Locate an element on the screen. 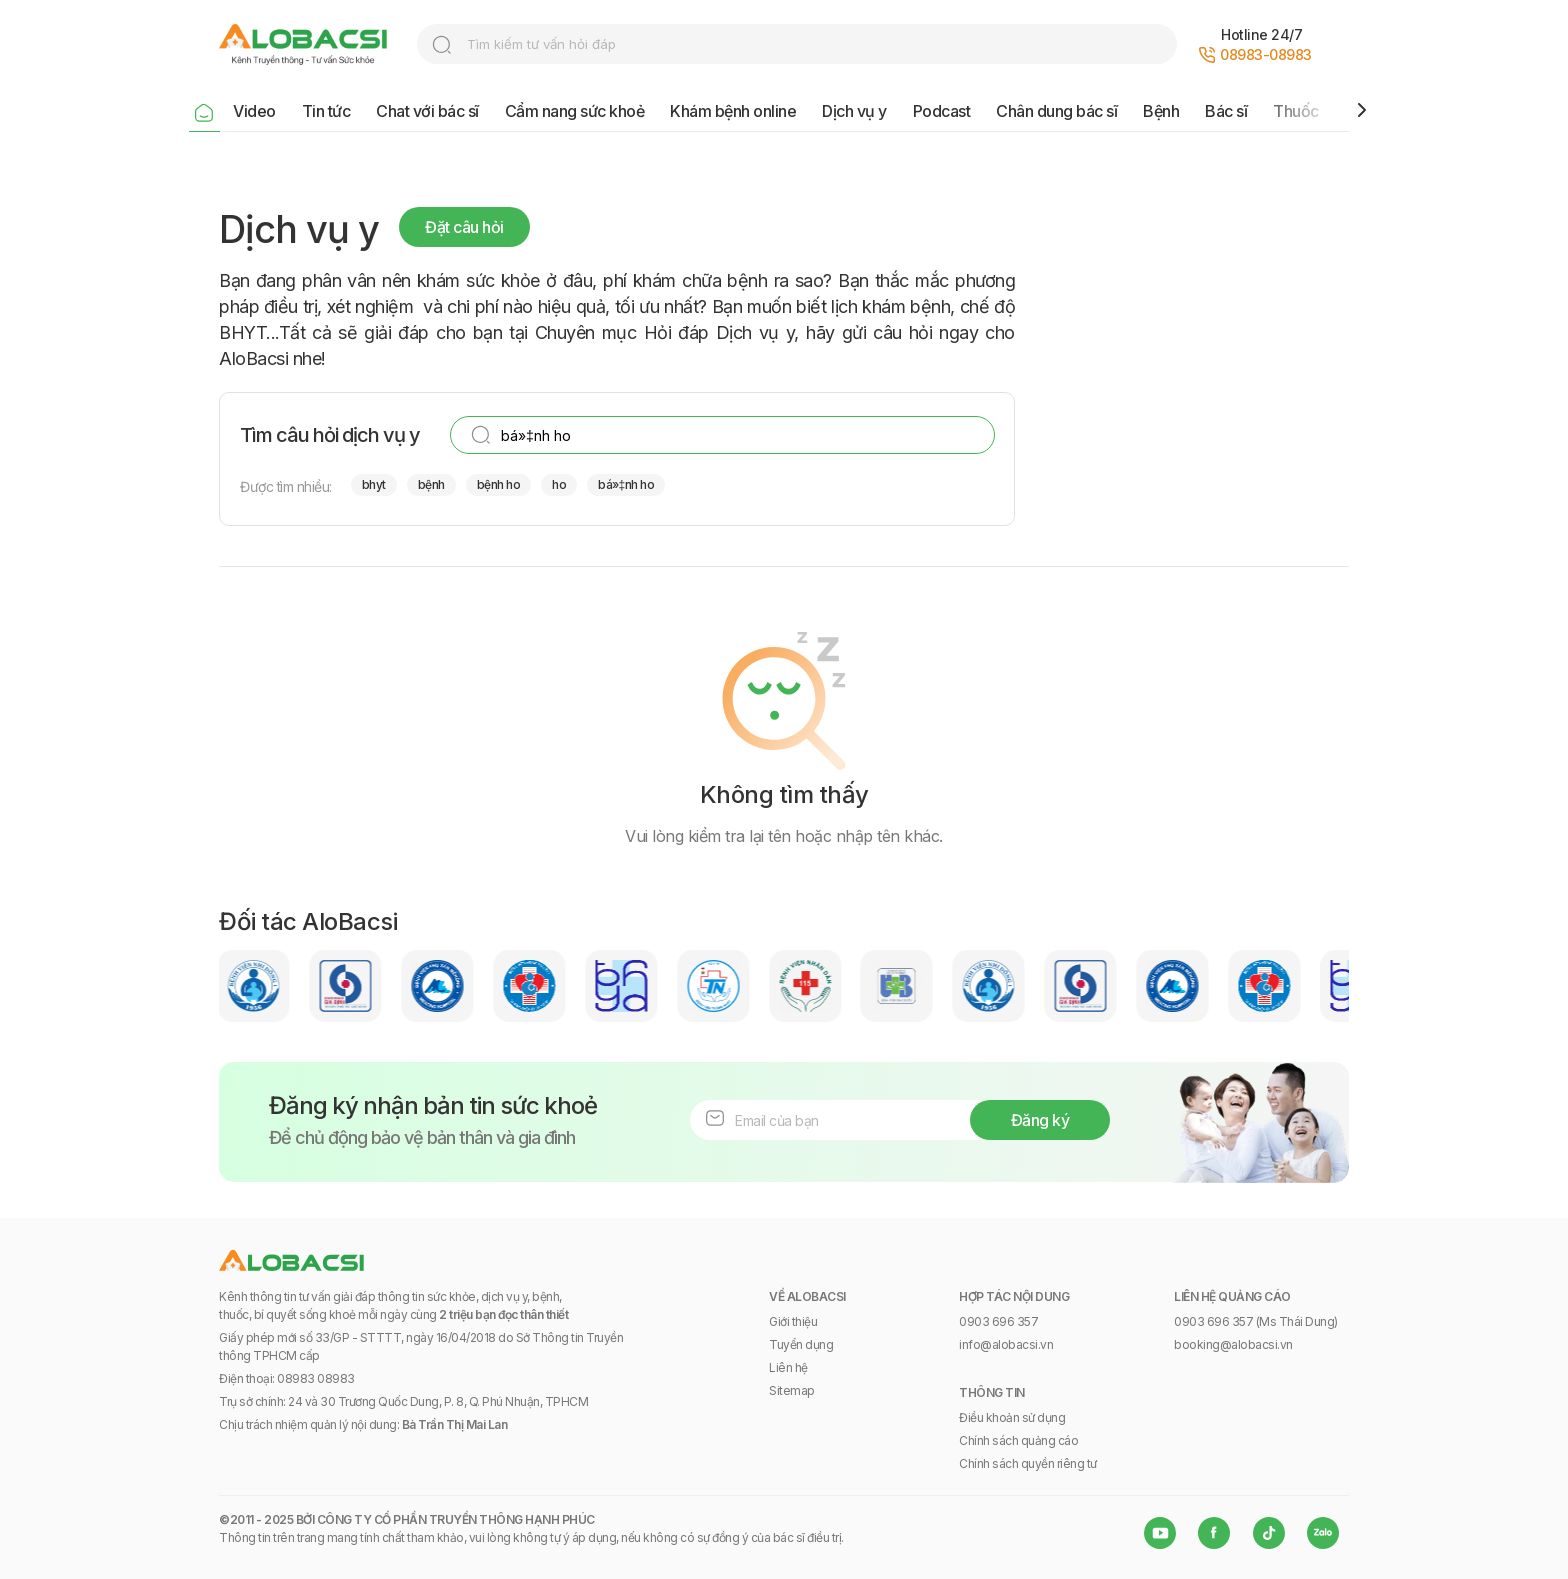 This screenshot has height=1579, width=1568. Bác sĩ is located at coordinates (1226, 111).